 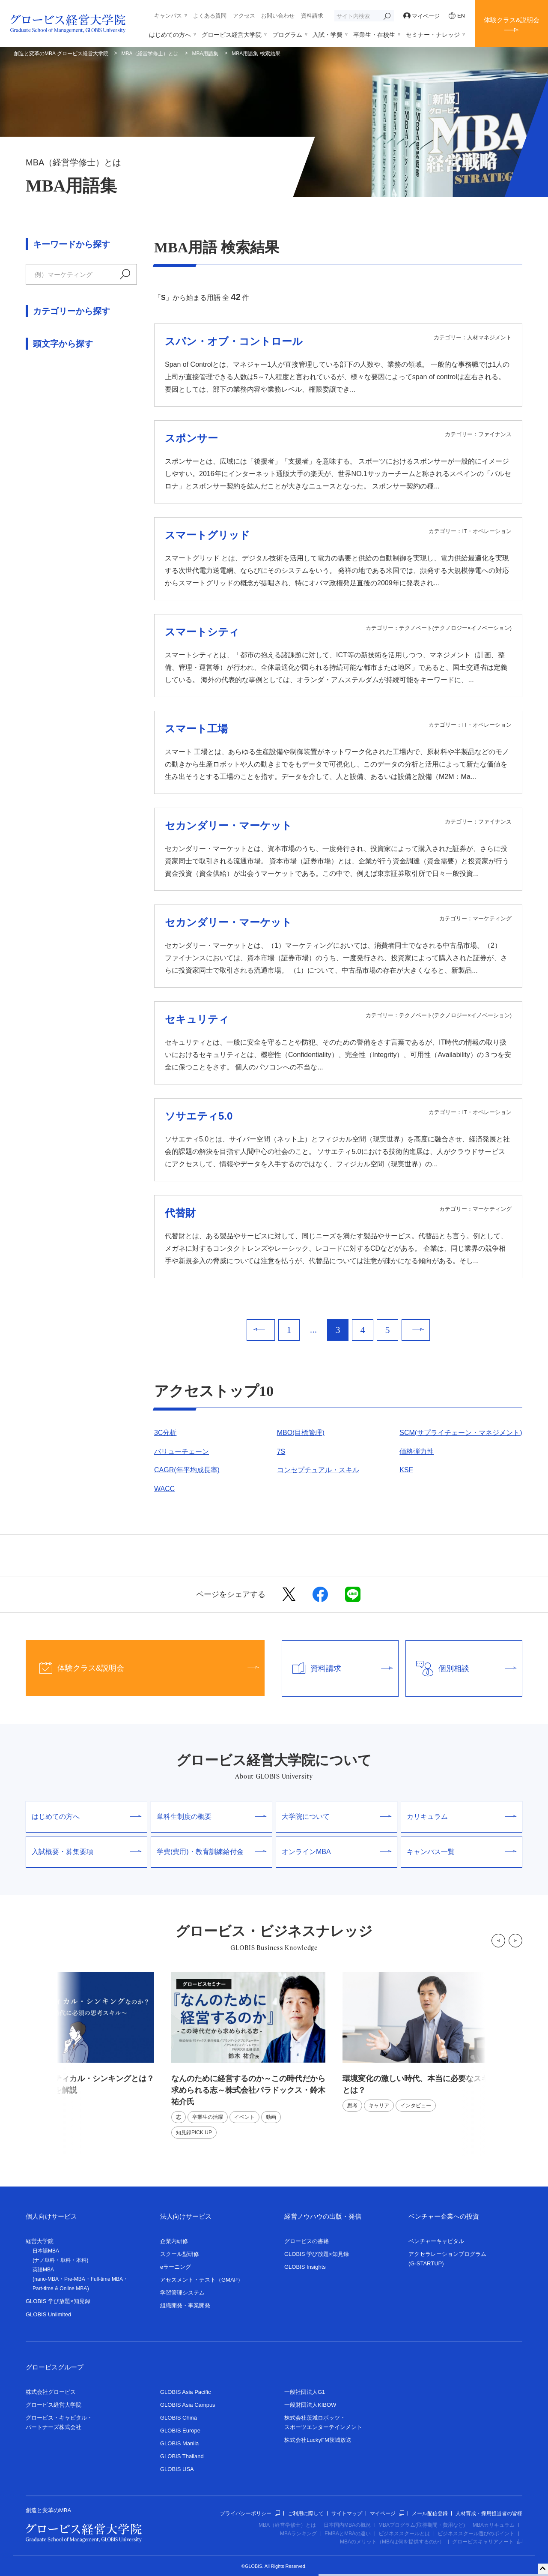 I want to click on バリューチェーン, so click(x=181, y=1451).